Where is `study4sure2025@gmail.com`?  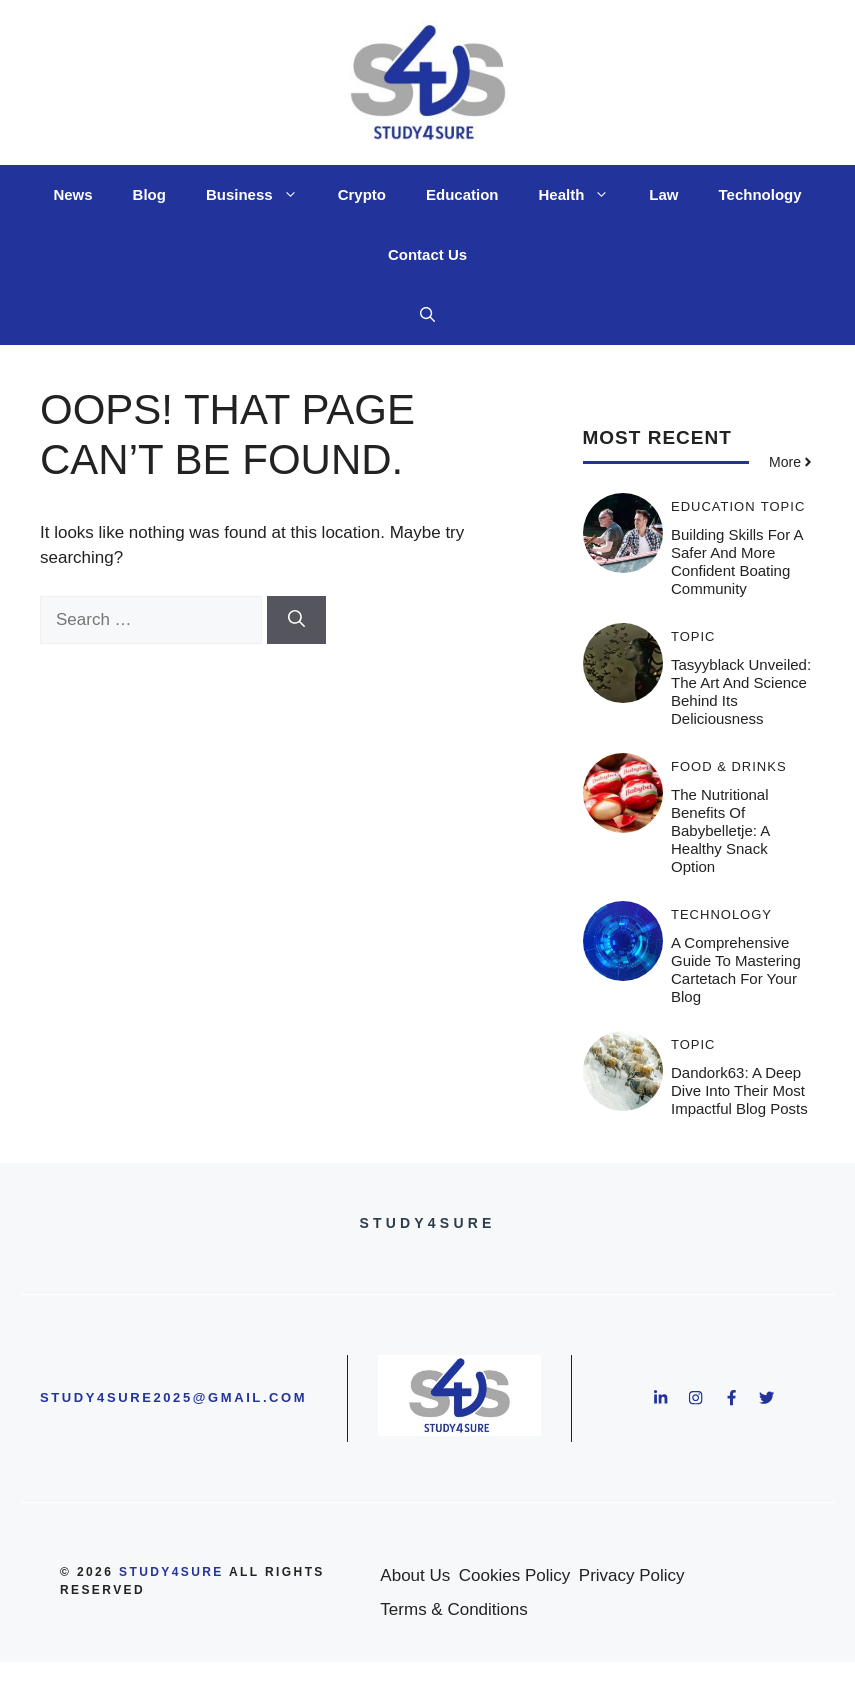
study4sure2025@gmail.com is located at coordinates (173, 1397).